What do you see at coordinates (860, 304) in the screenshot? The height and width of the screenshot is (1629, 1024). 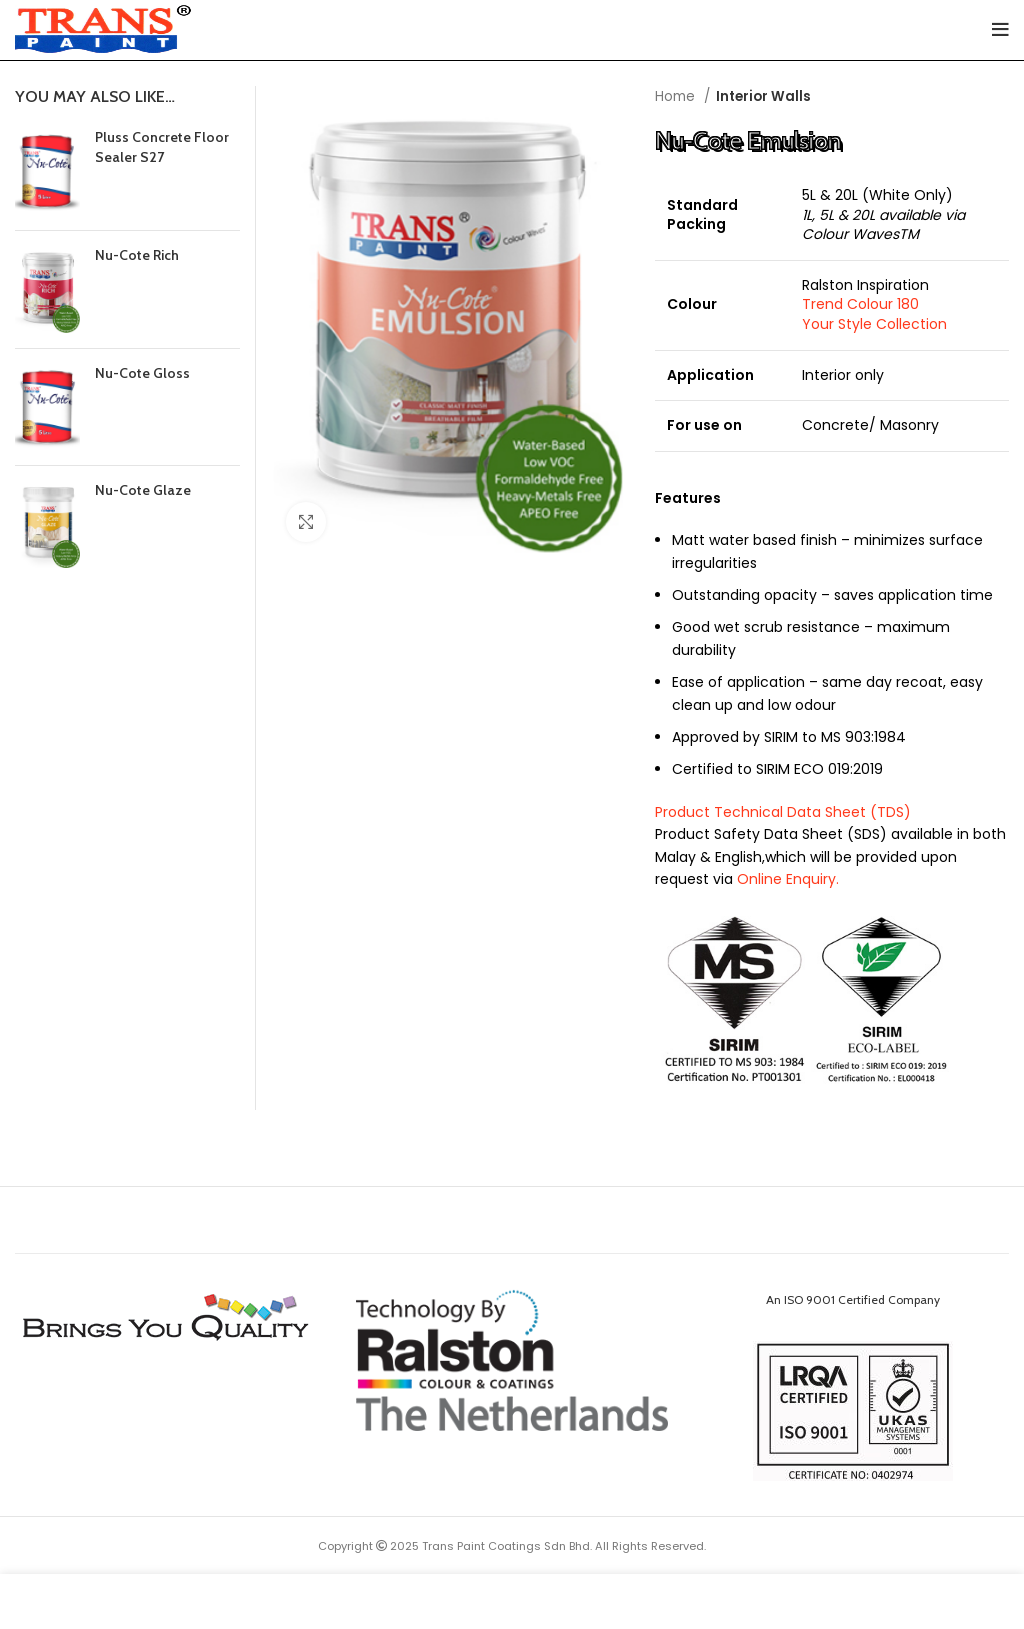 I see `Trend Colour 180` at bounding box center [860, 304].